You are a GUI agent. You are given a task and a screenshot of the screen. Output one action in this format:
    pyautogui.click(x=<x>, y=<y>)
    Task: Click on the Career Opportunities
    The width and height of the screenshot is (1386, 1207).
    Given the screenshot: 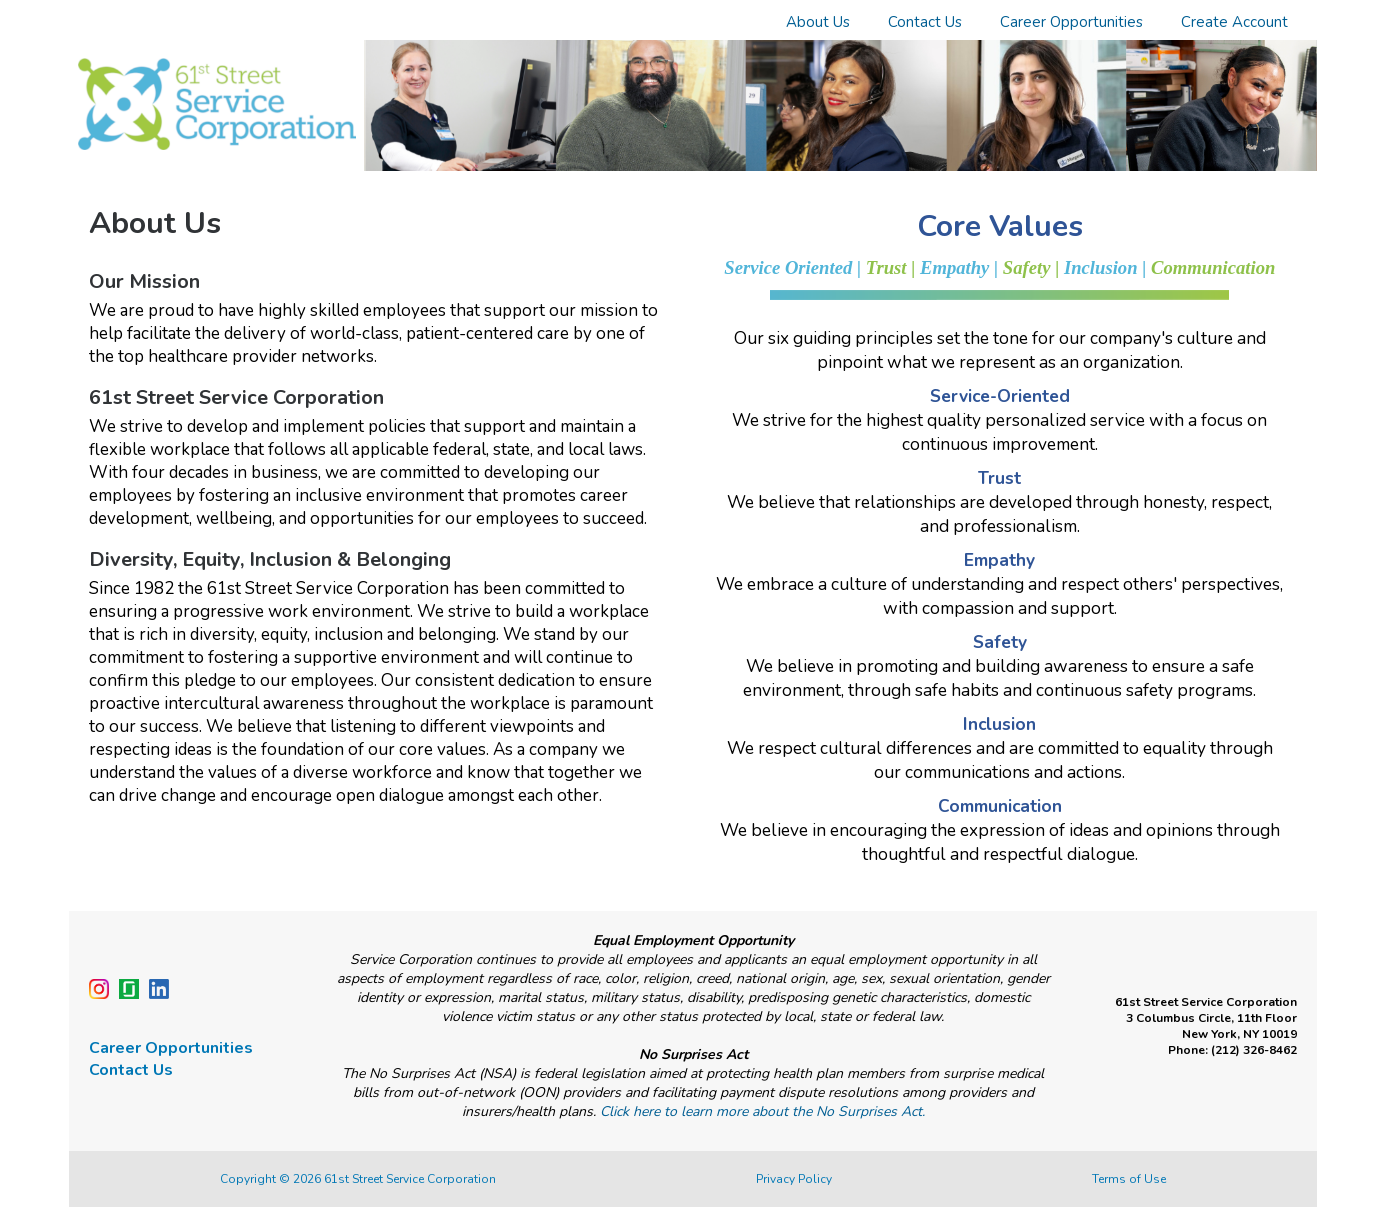 What is the action you would take?
    pyautogui.click(x=1071, y=22)
    